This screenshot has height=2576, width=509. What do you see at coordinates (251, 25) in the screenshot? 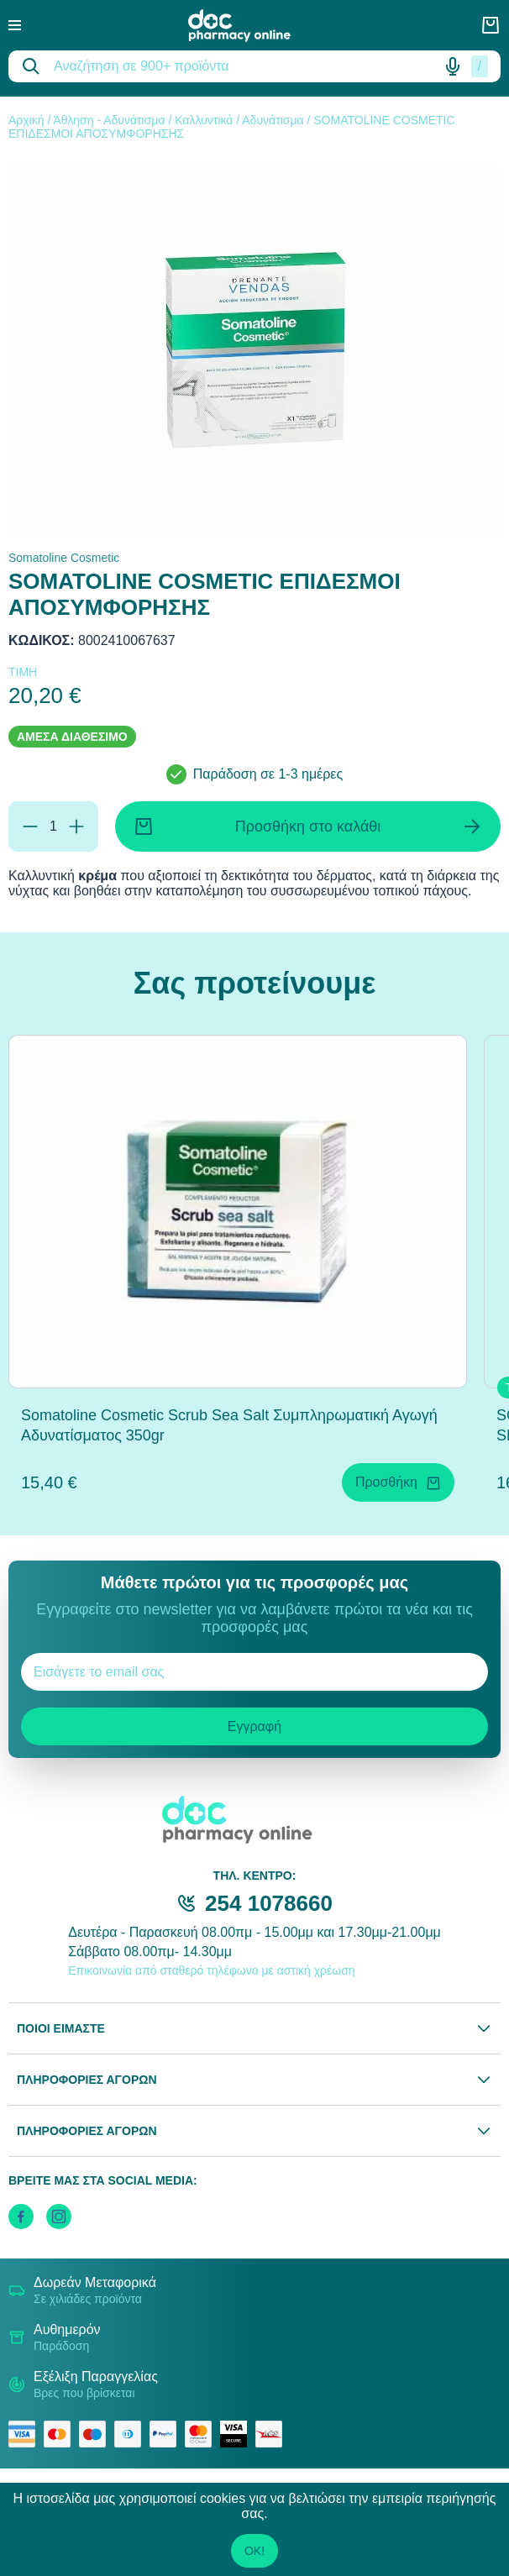
I see `[logo]` at bounding box center [251, 25].